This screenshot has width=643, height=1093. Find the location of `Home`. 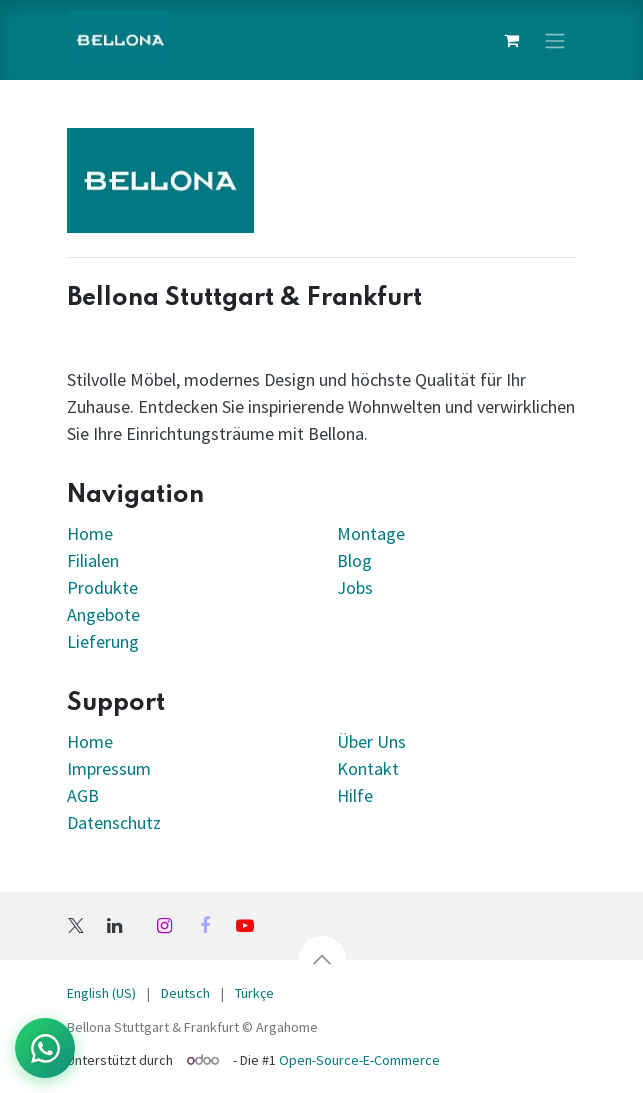

Home is located at coordinates (90, 533).